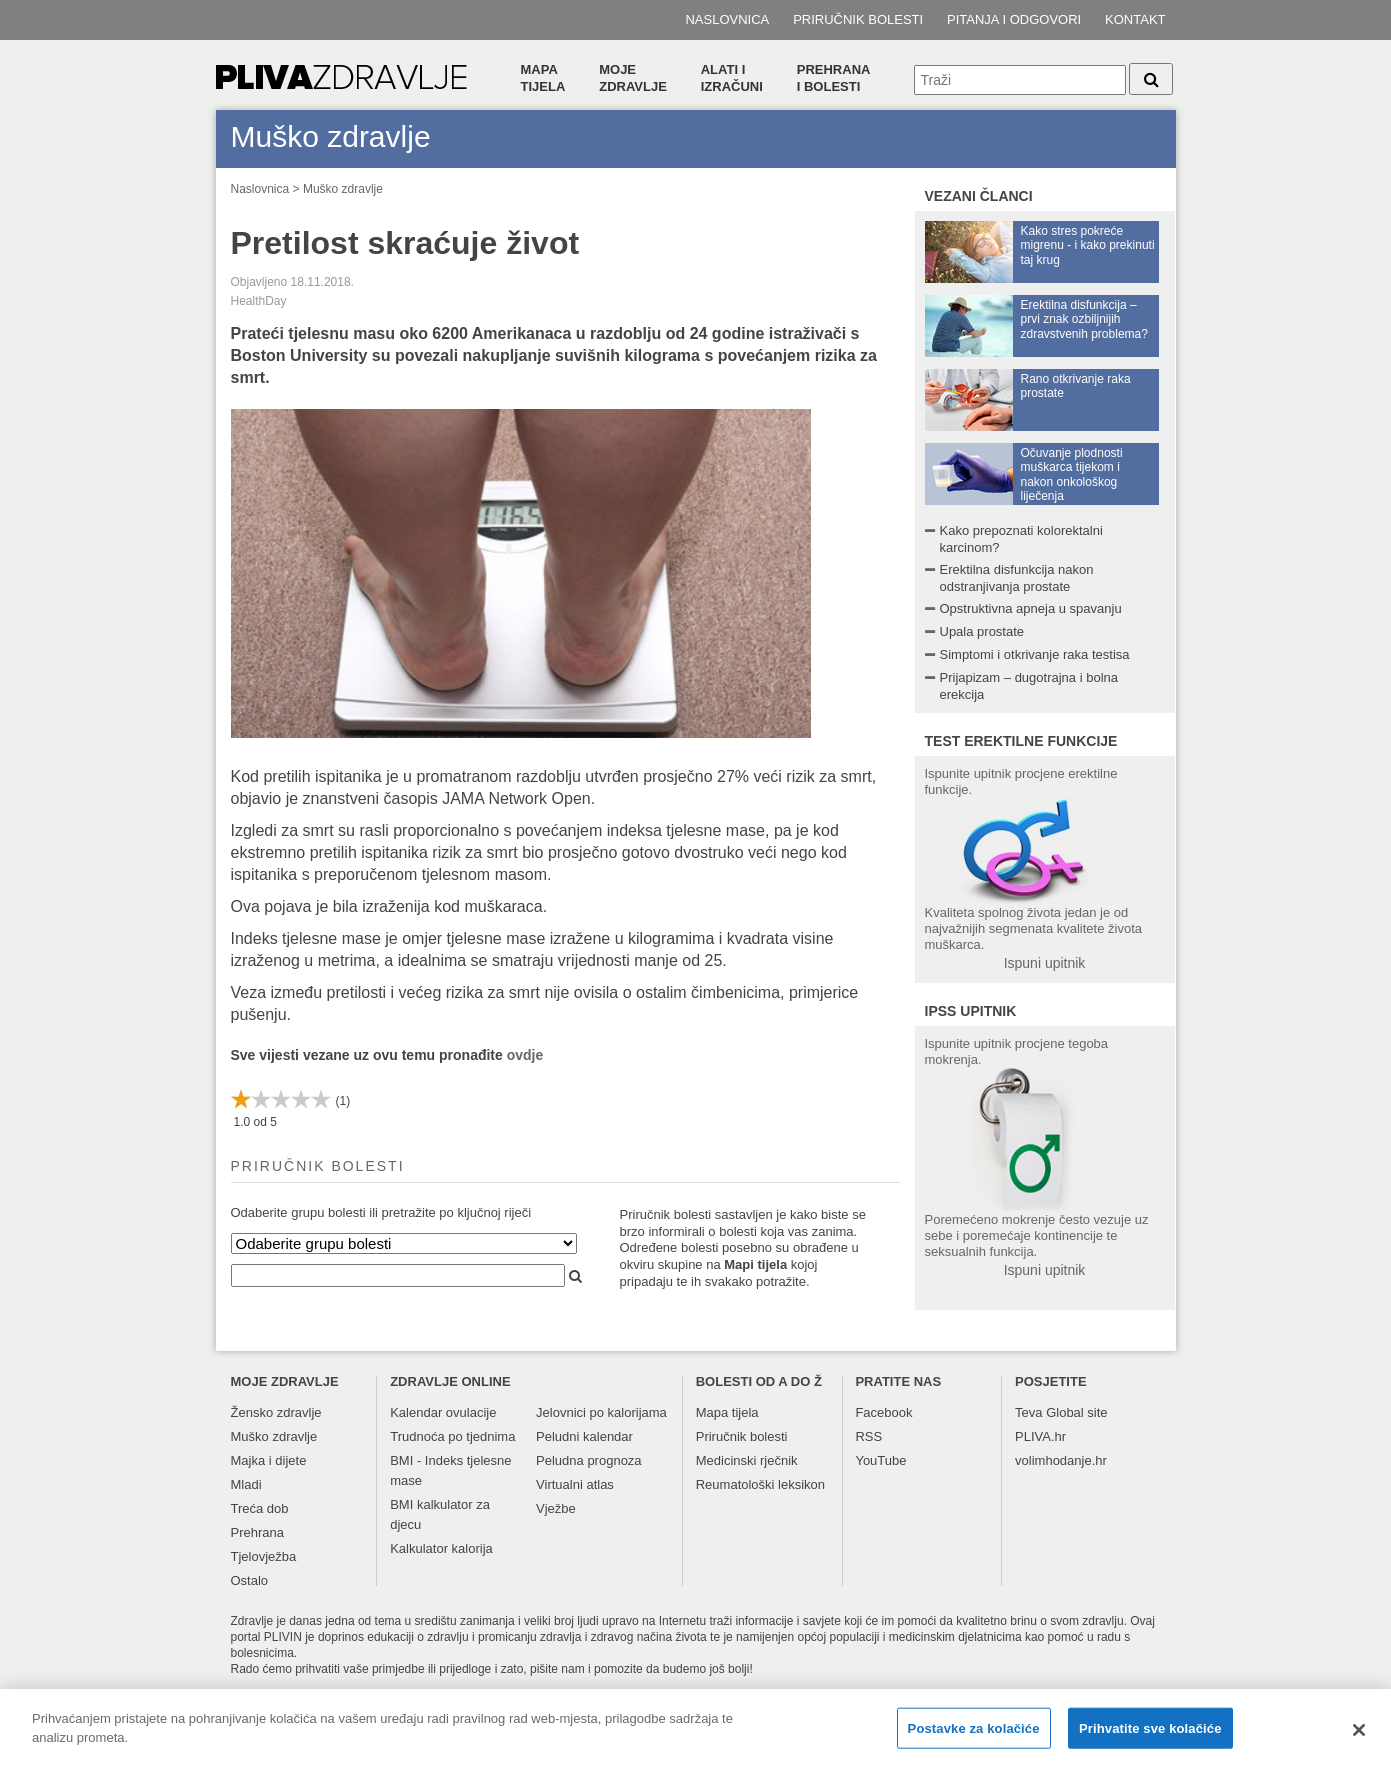  I want to click on Kalkulator kalorija, so click(441, 1548).